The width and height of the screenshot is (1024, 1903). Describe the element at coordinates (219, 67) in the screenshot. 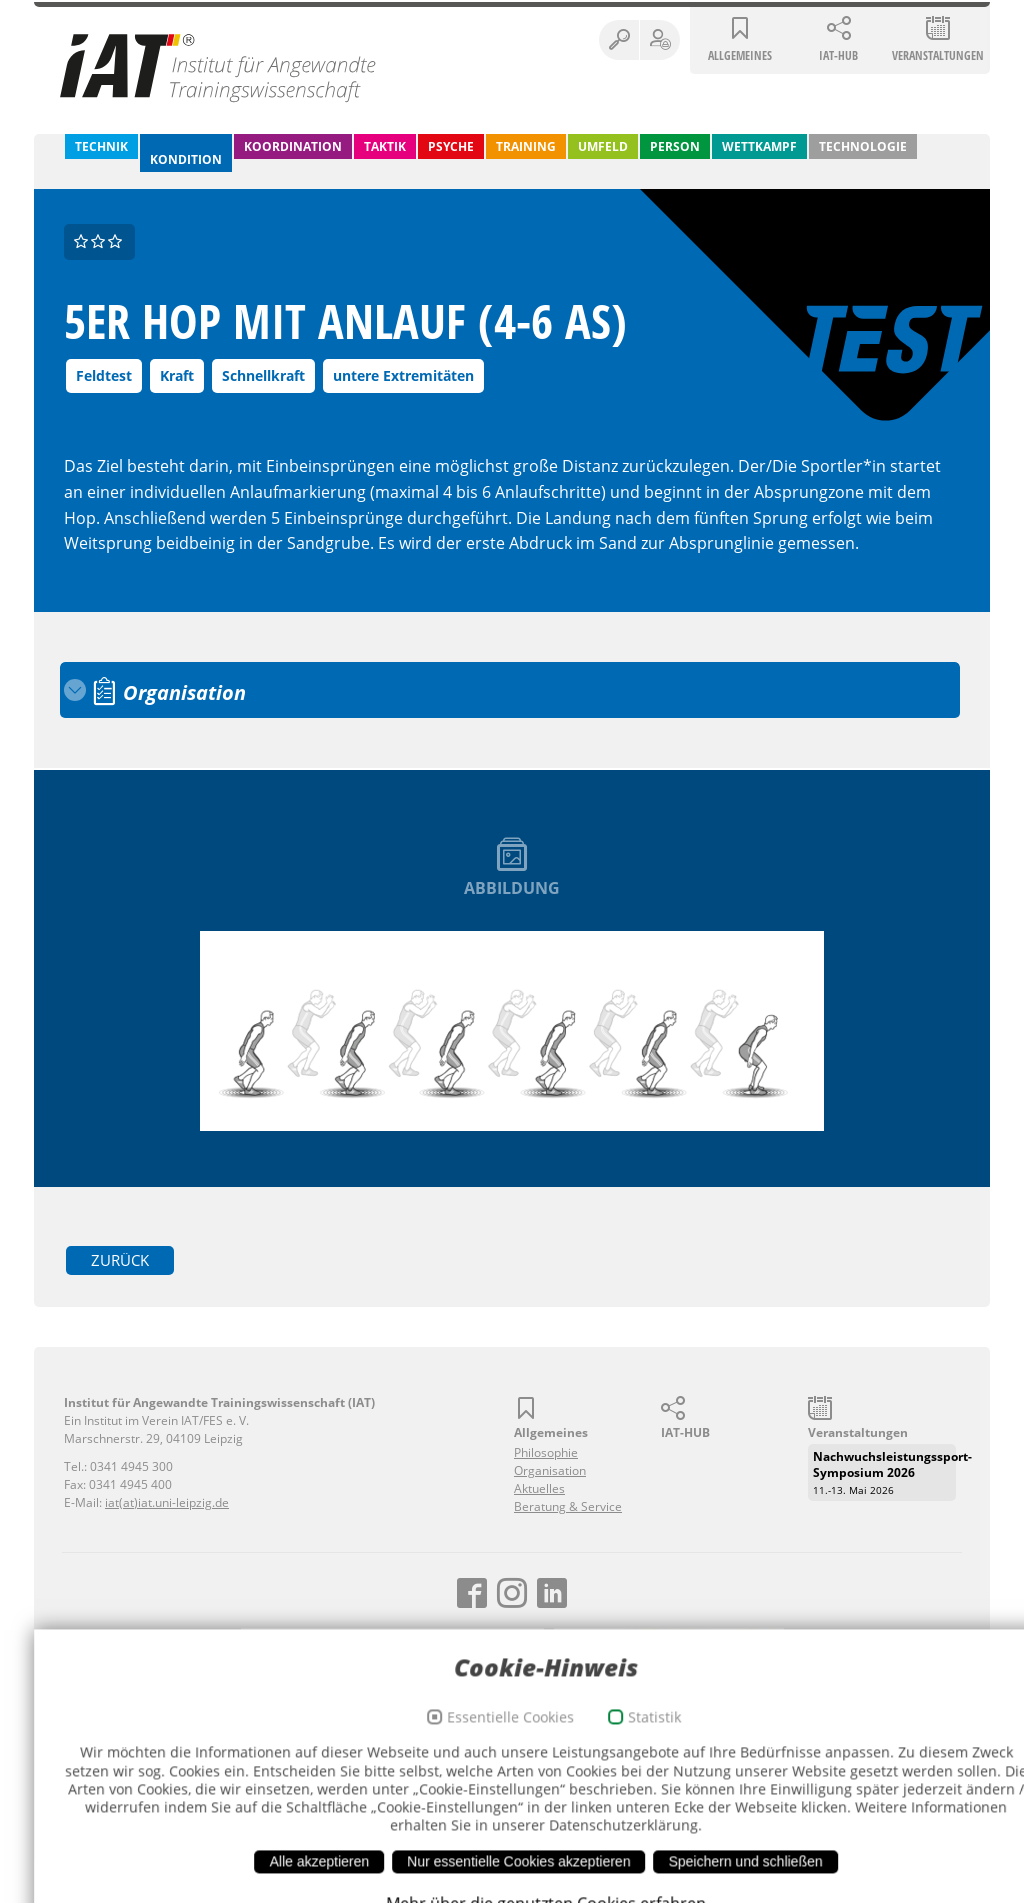

I see `Institut für Angewandte Trainingswissenschaft (IAT)` at that location.